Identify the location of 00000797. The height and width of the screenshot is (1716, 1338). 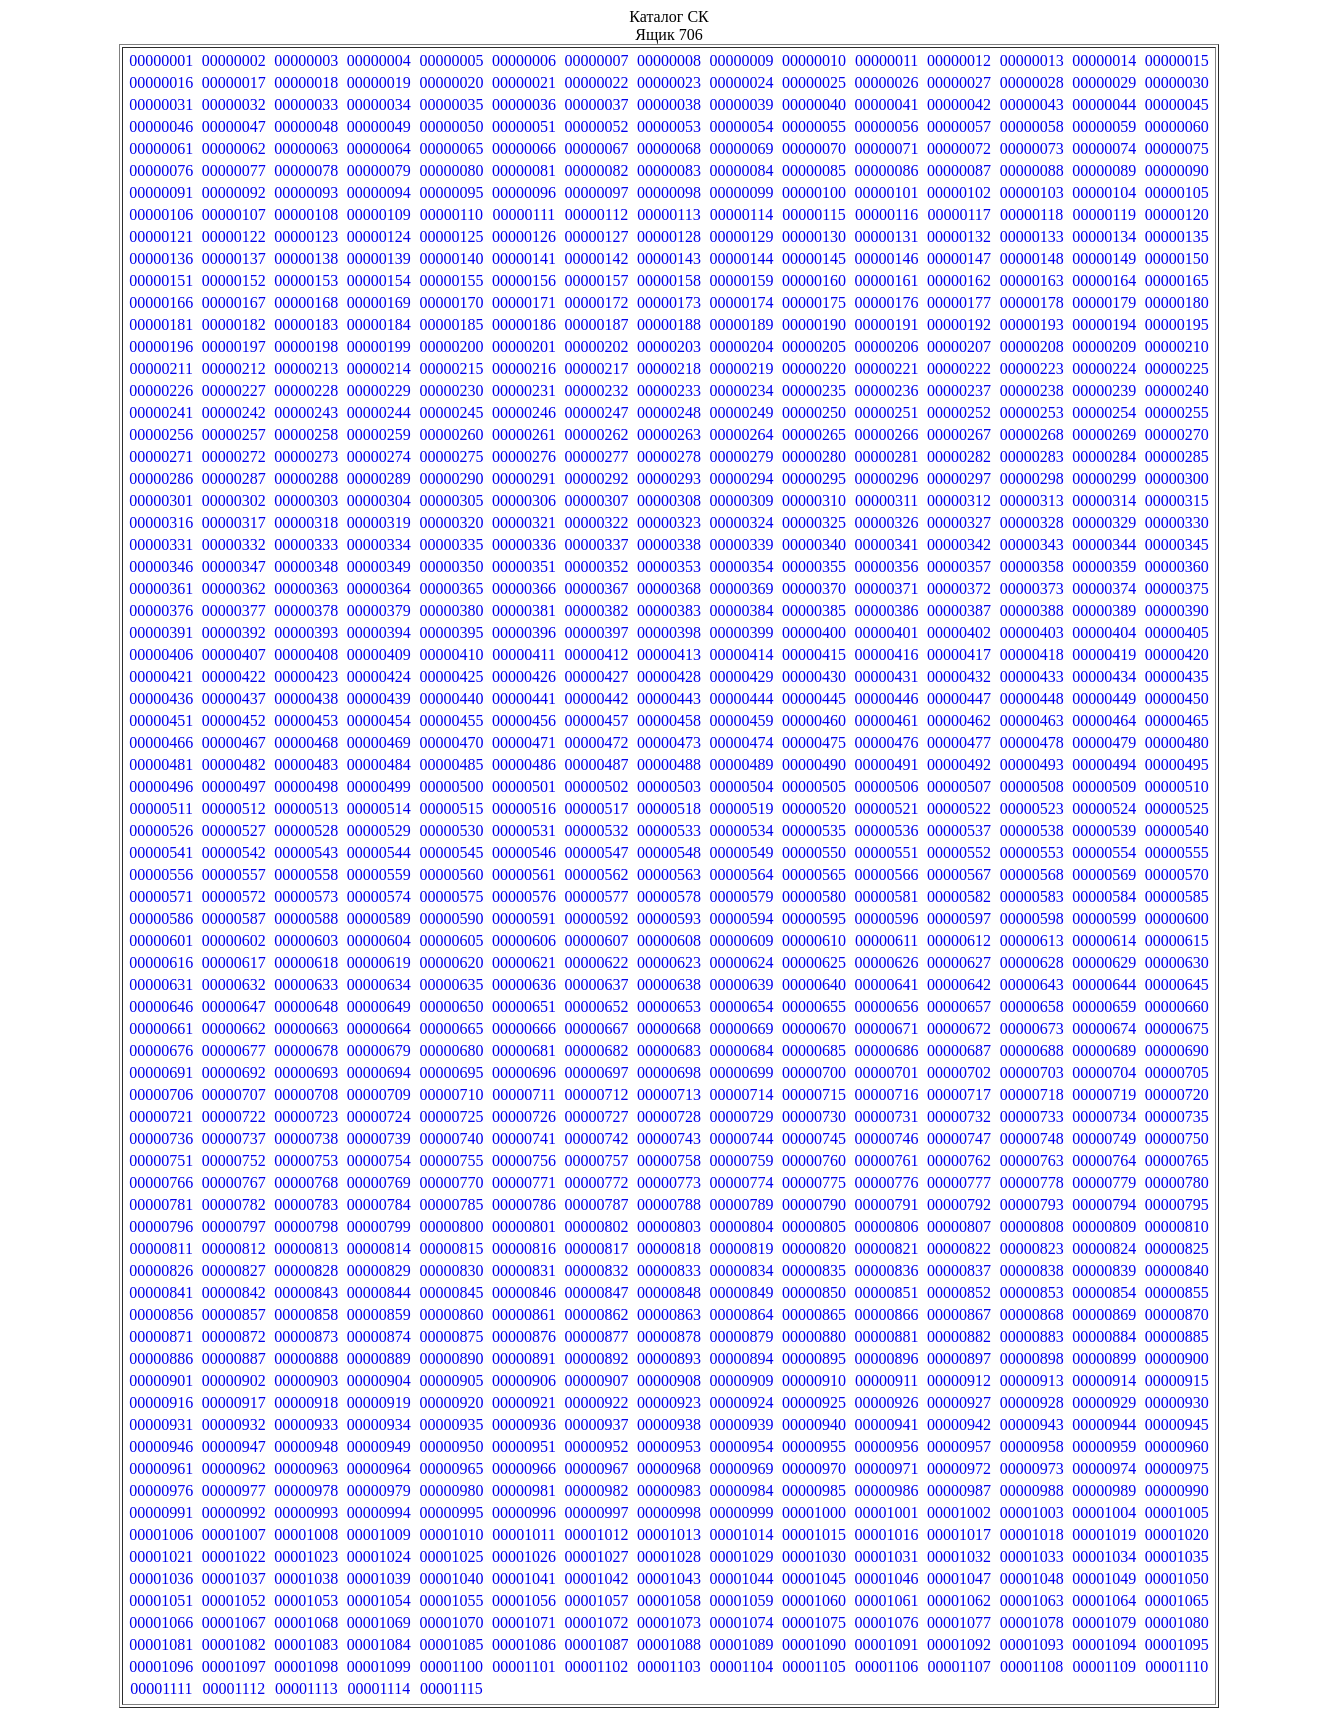
(234, 1226).